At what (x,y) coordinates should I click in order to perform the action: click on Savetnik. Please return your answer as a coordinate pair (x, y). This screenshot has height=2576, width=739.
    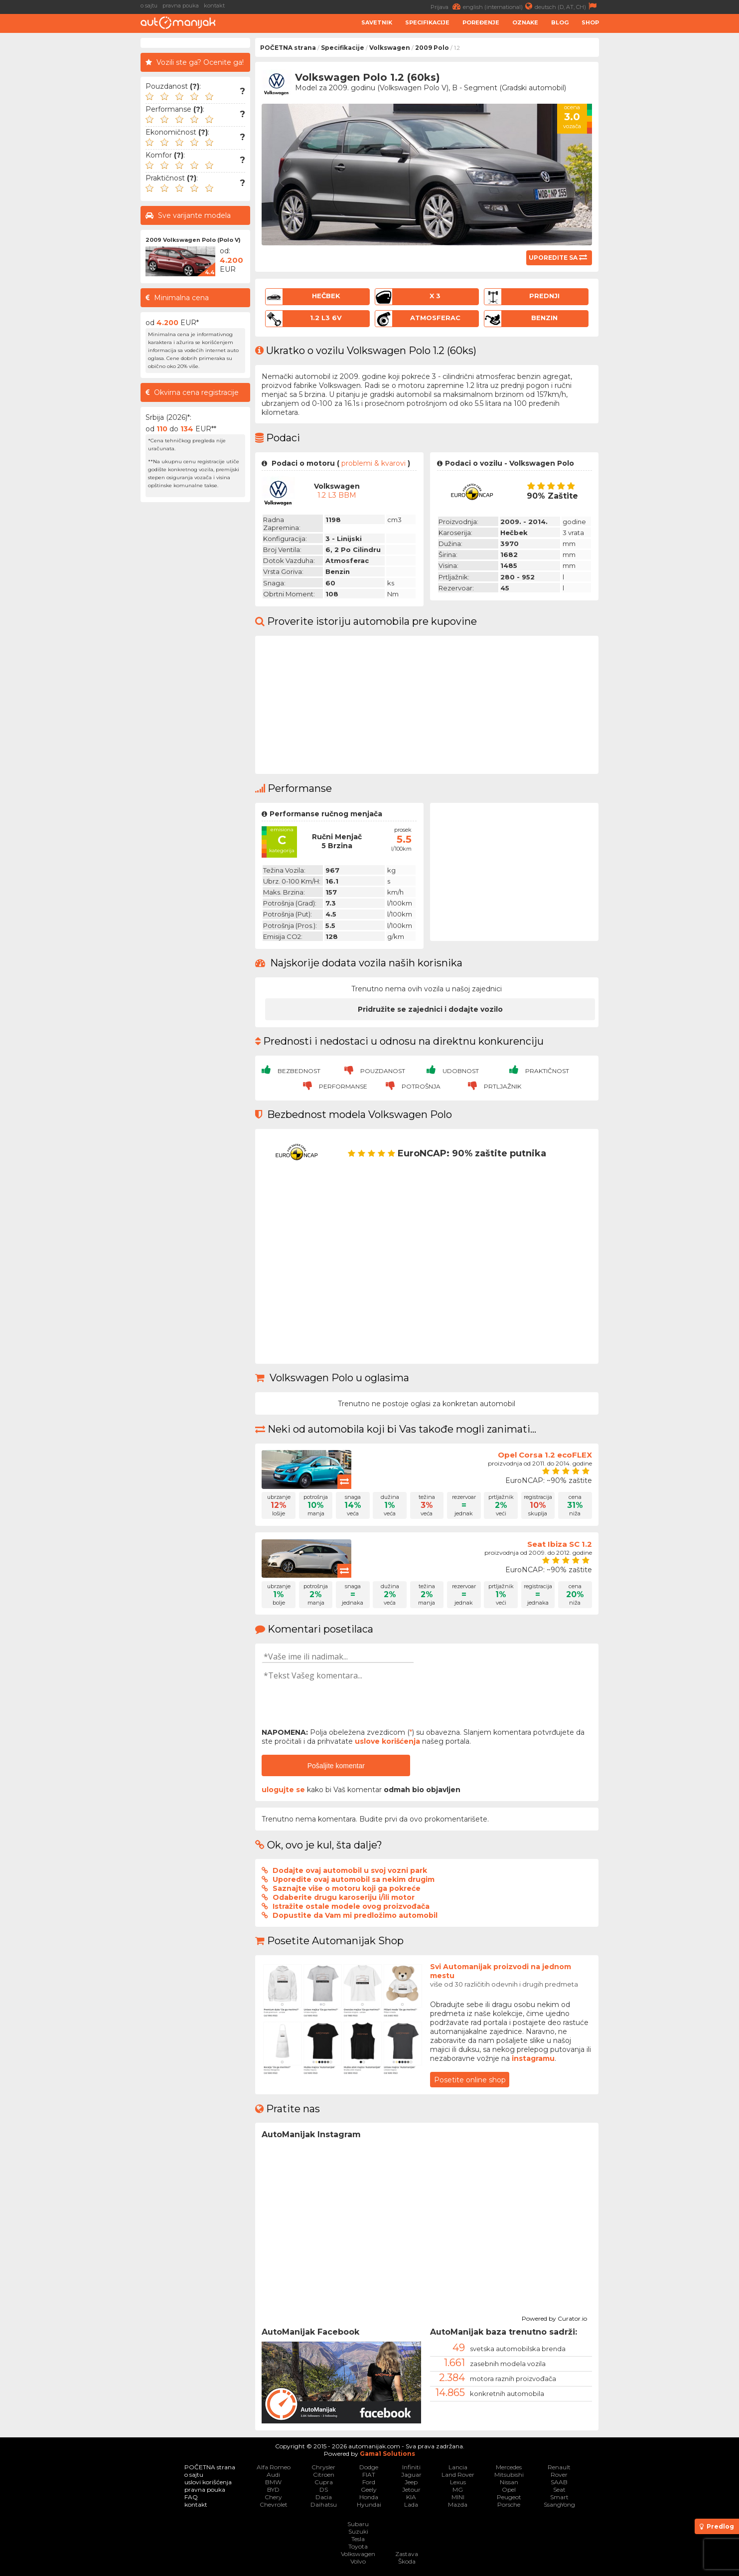
    Looking at the image, I should click on (376, 22).